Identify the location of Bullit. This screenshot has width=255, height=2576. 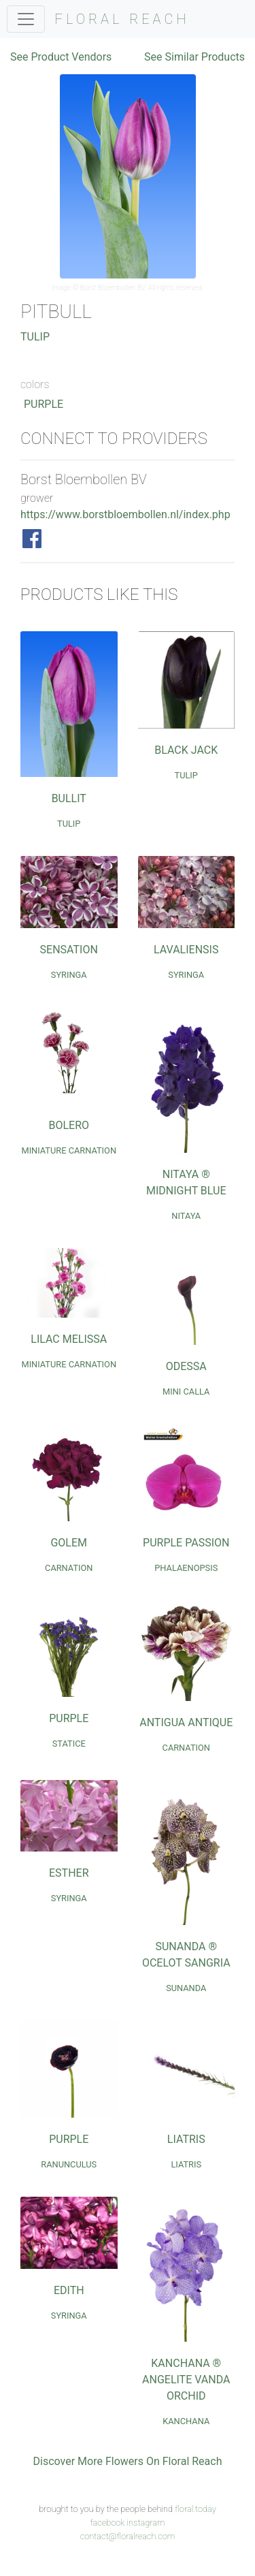
(69, 798).